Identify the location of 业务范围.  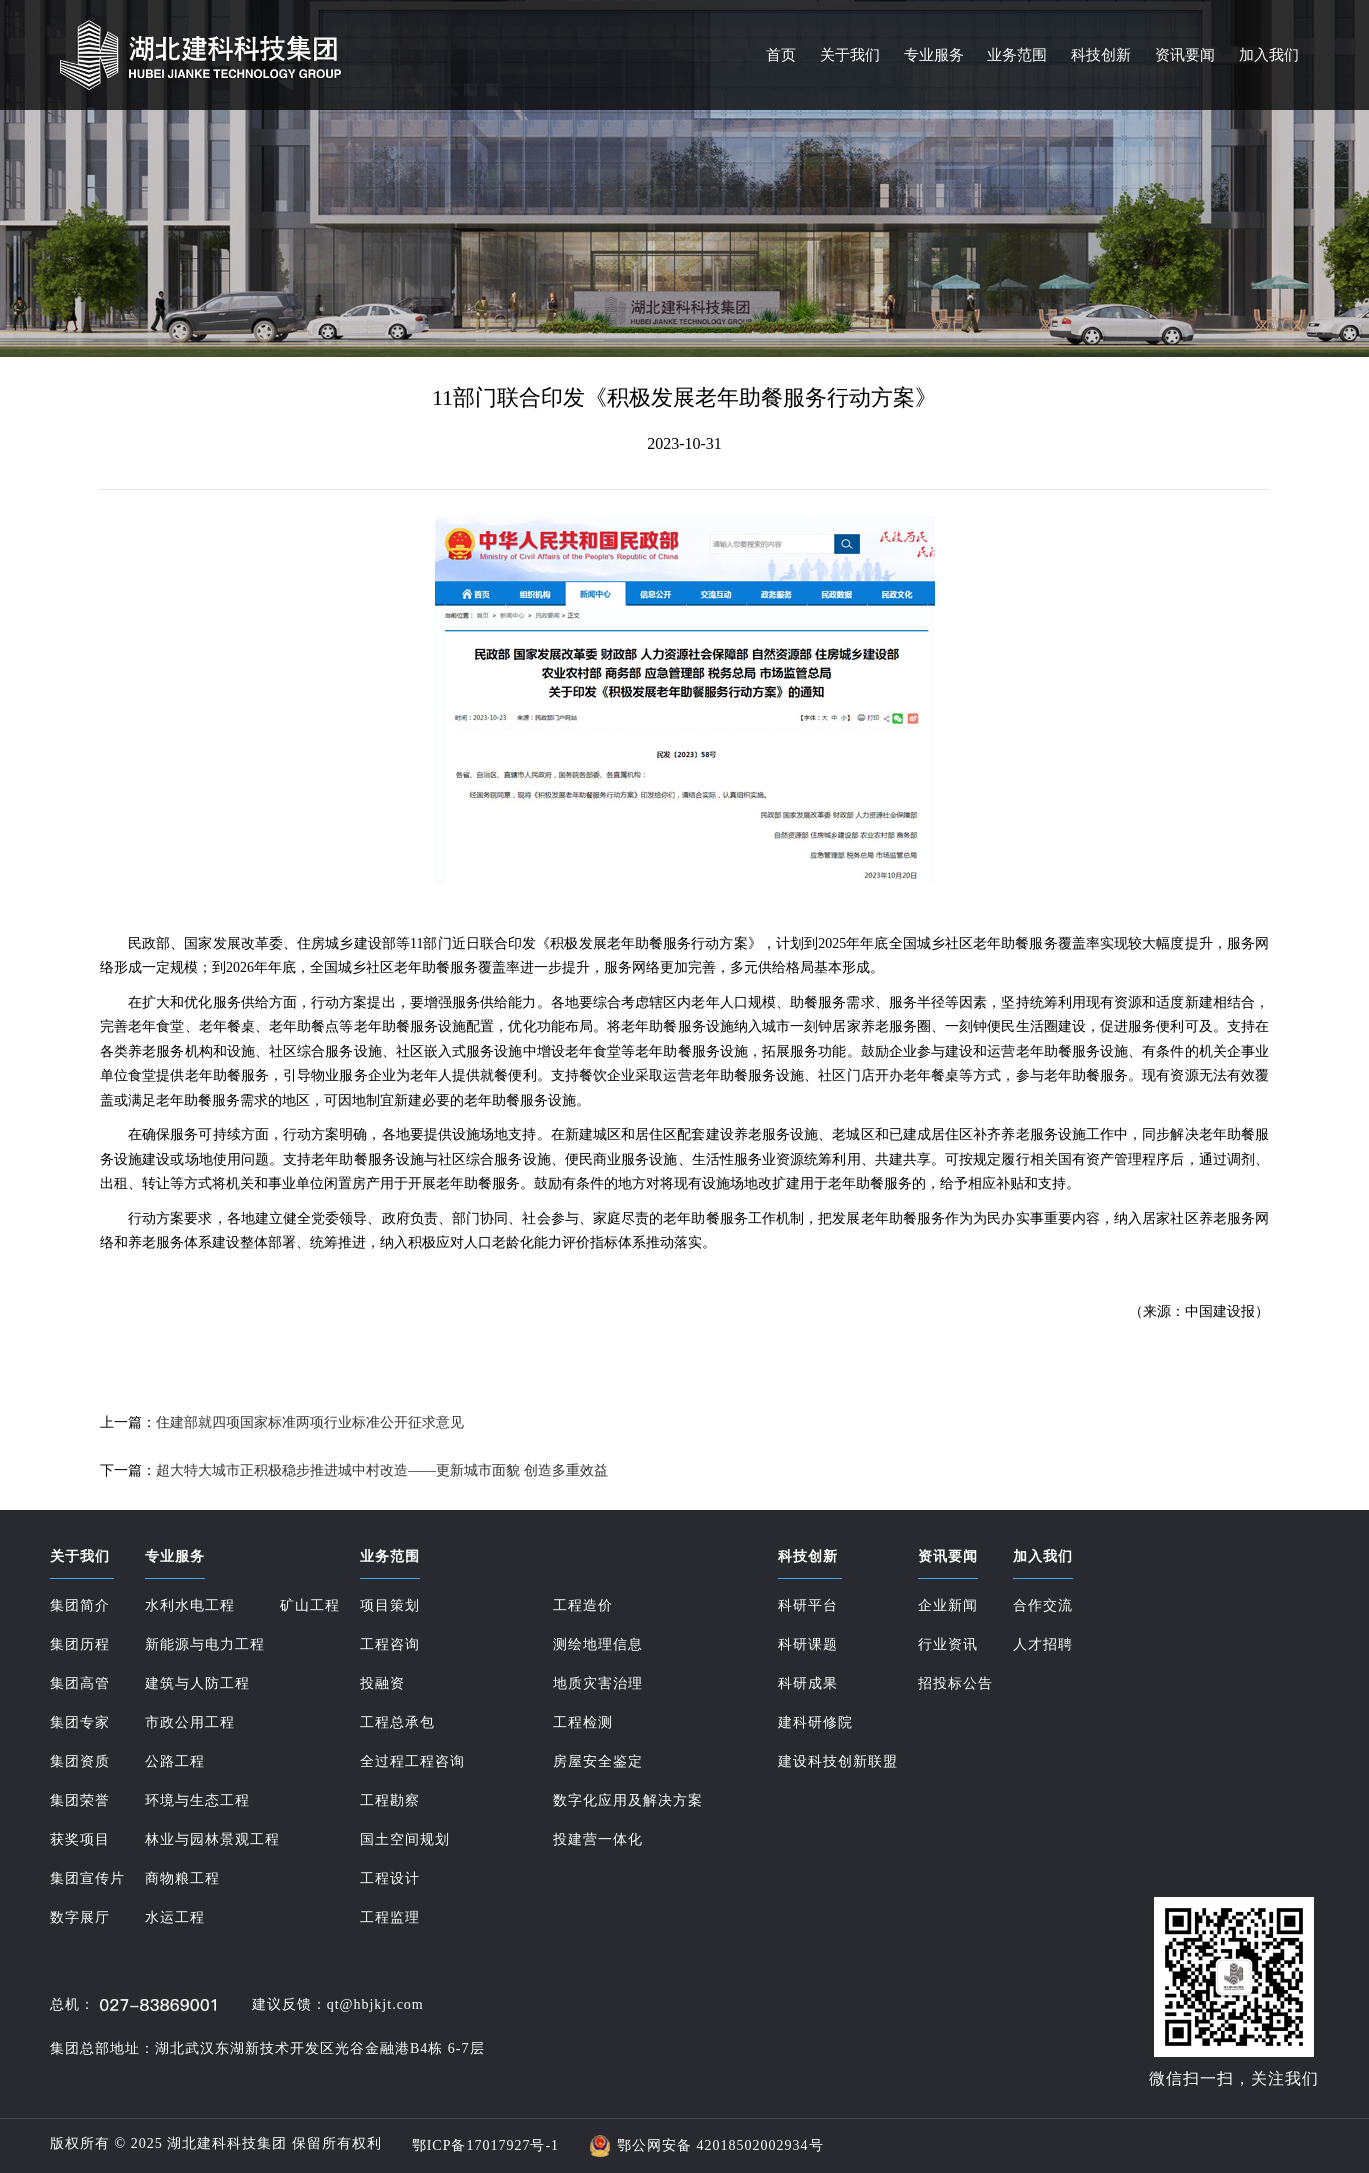
(1017, 54).